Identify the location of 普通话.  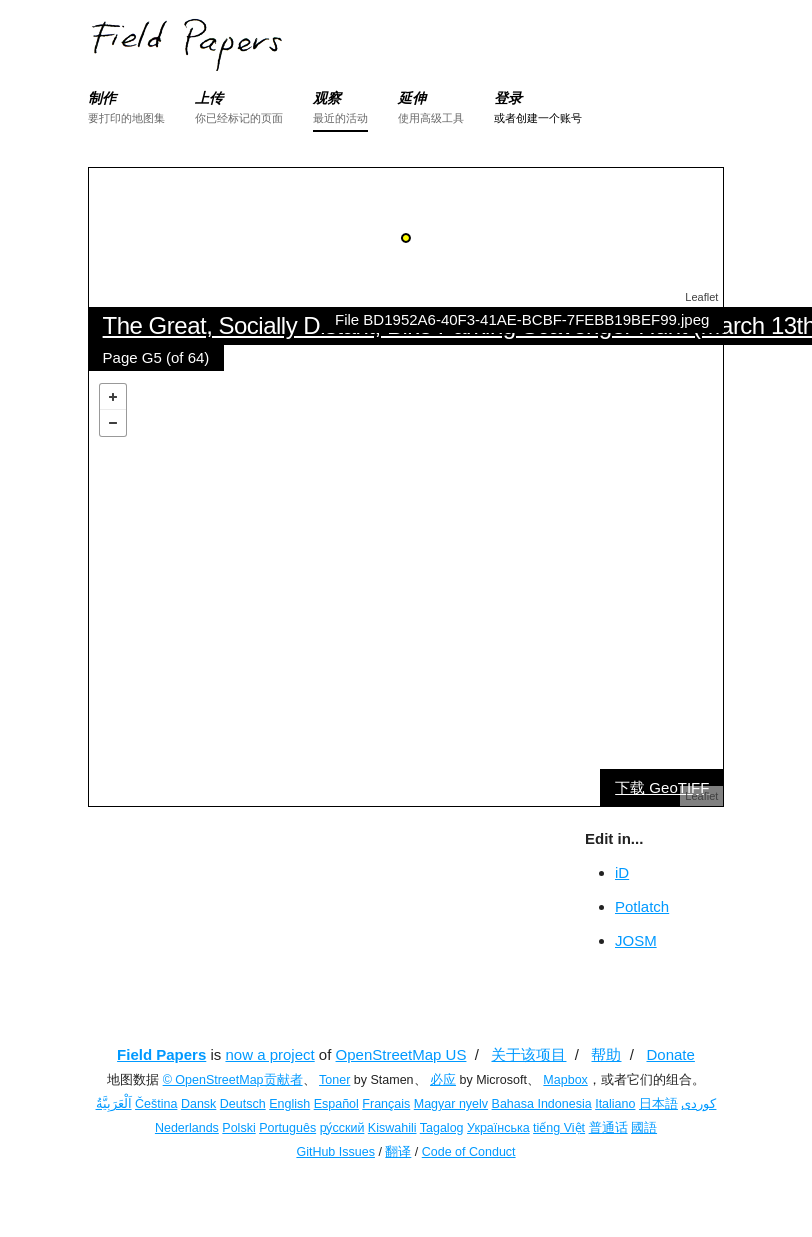
(608, 1128).